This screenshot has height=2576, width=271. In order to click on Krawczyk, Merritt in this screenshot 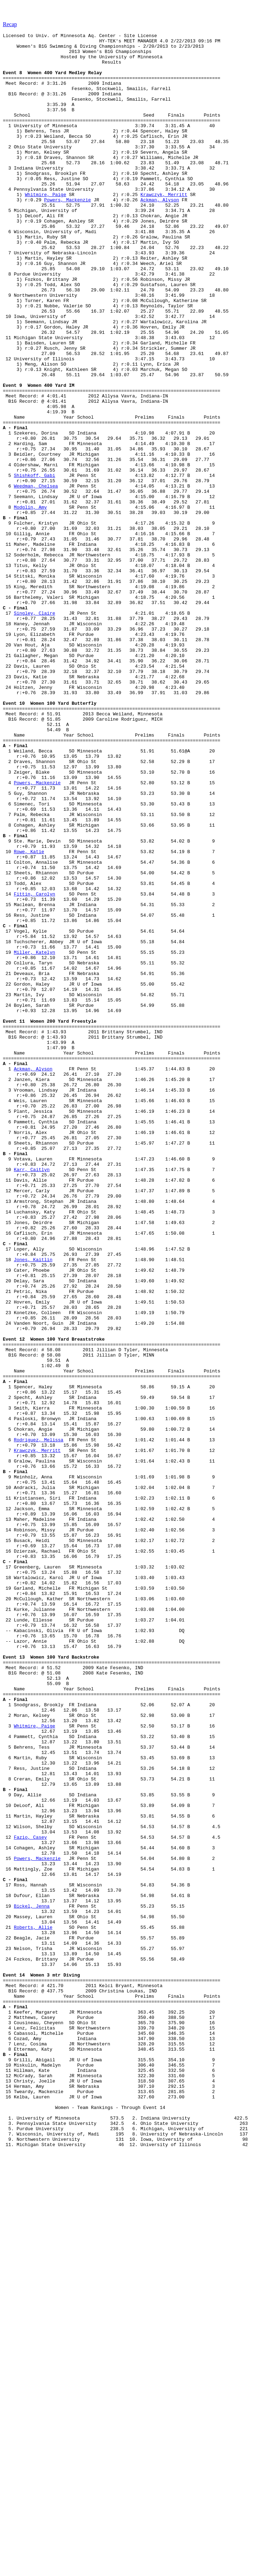, I will do `click(163, 227)`.